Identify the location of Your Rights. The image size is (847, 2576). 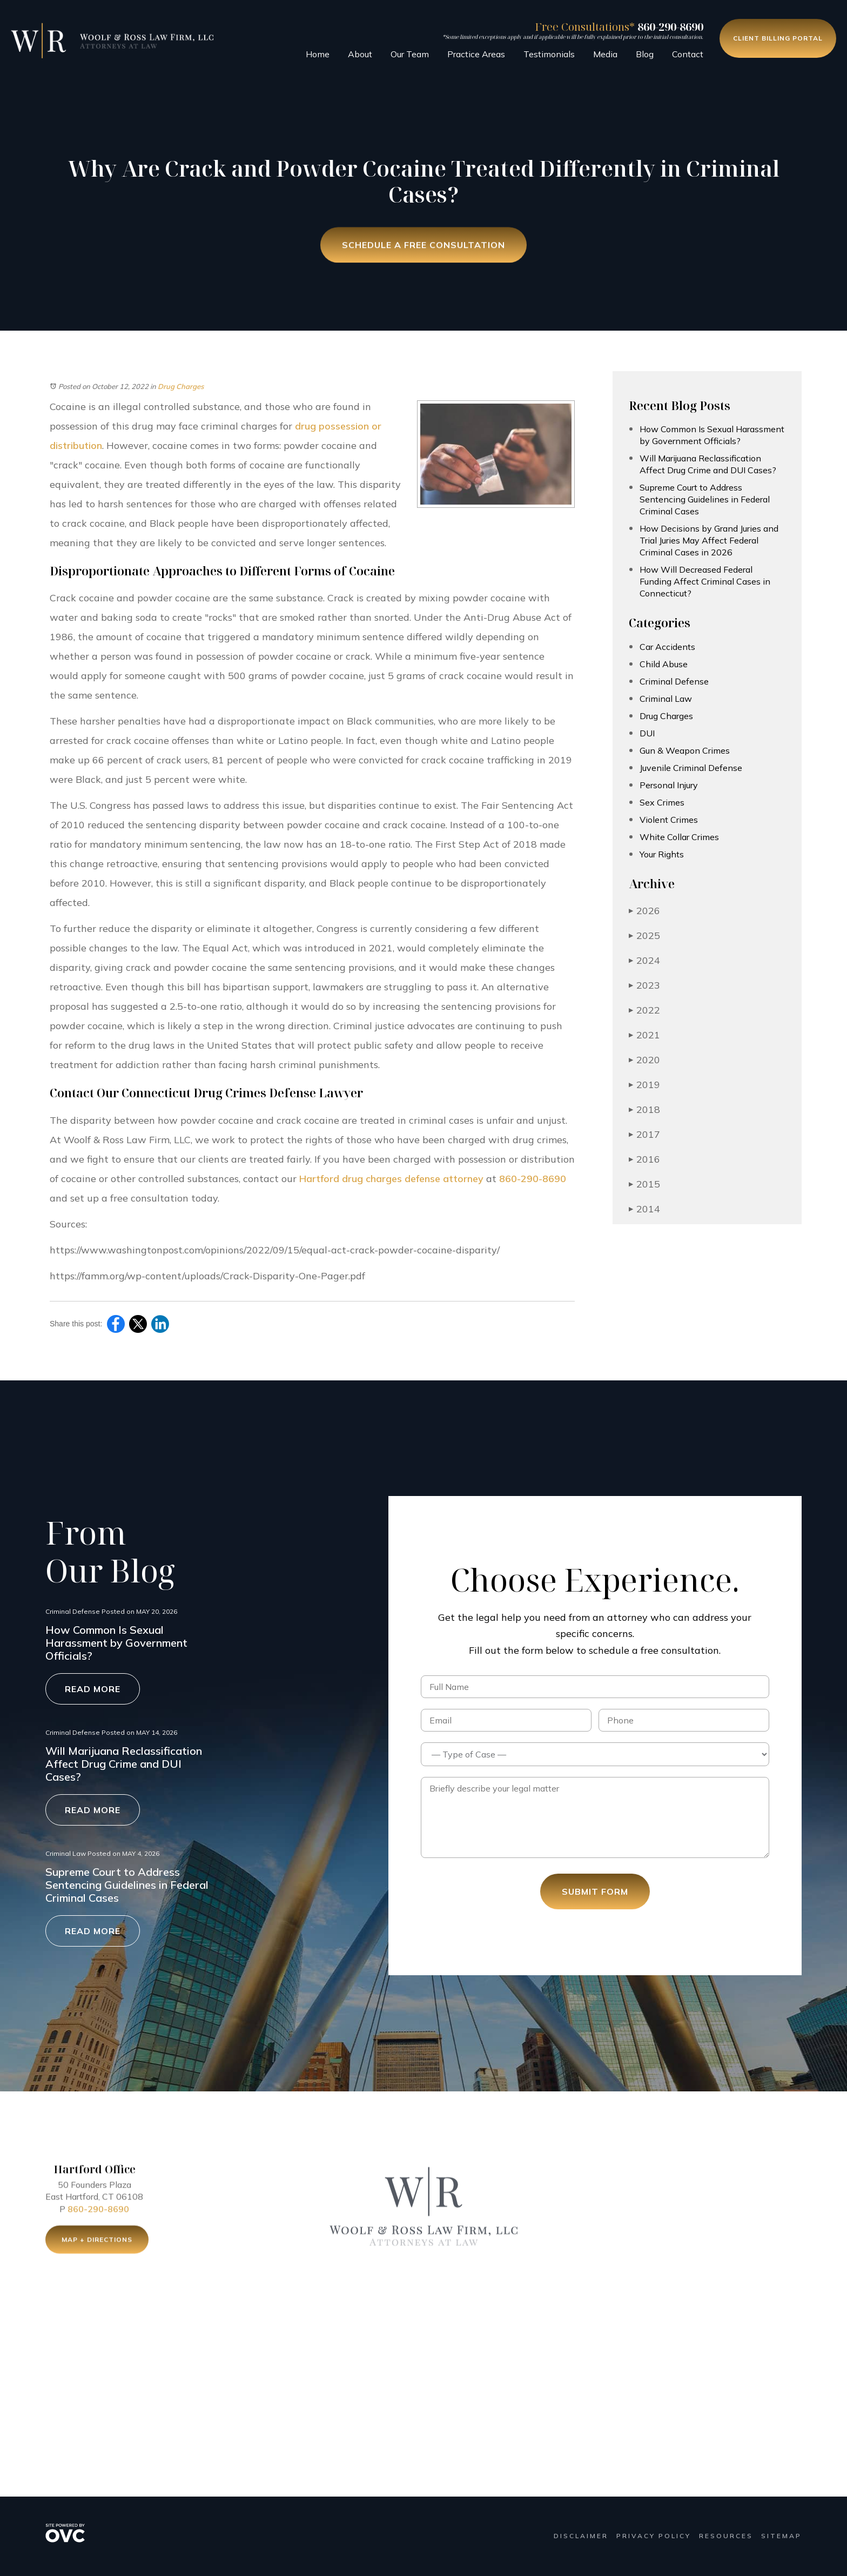
(662, 854).